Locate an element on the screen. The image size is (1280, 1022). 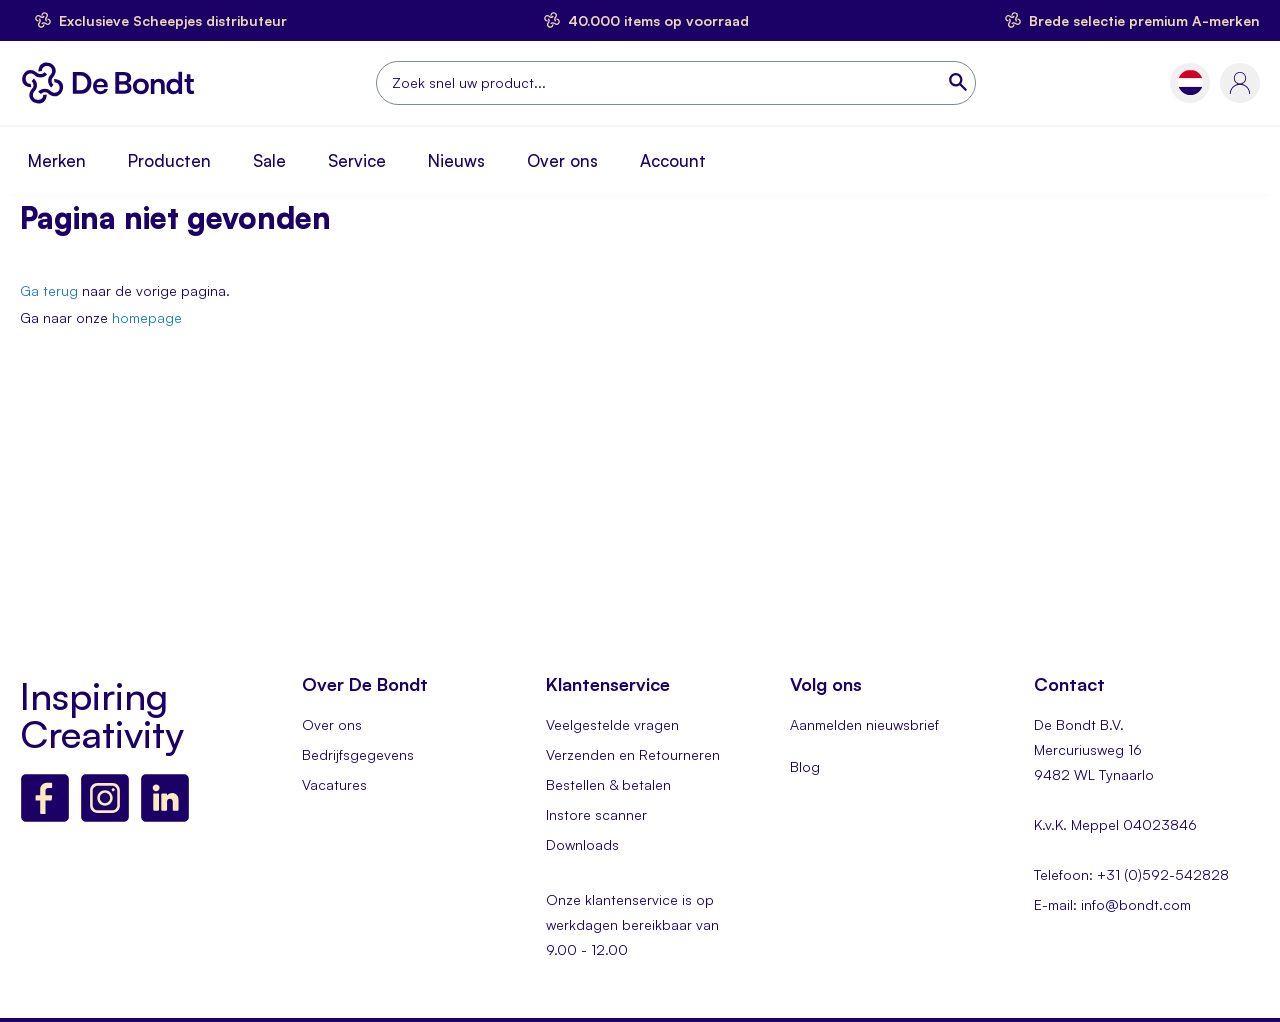
[store logo] is located at coordinates (113, 83).